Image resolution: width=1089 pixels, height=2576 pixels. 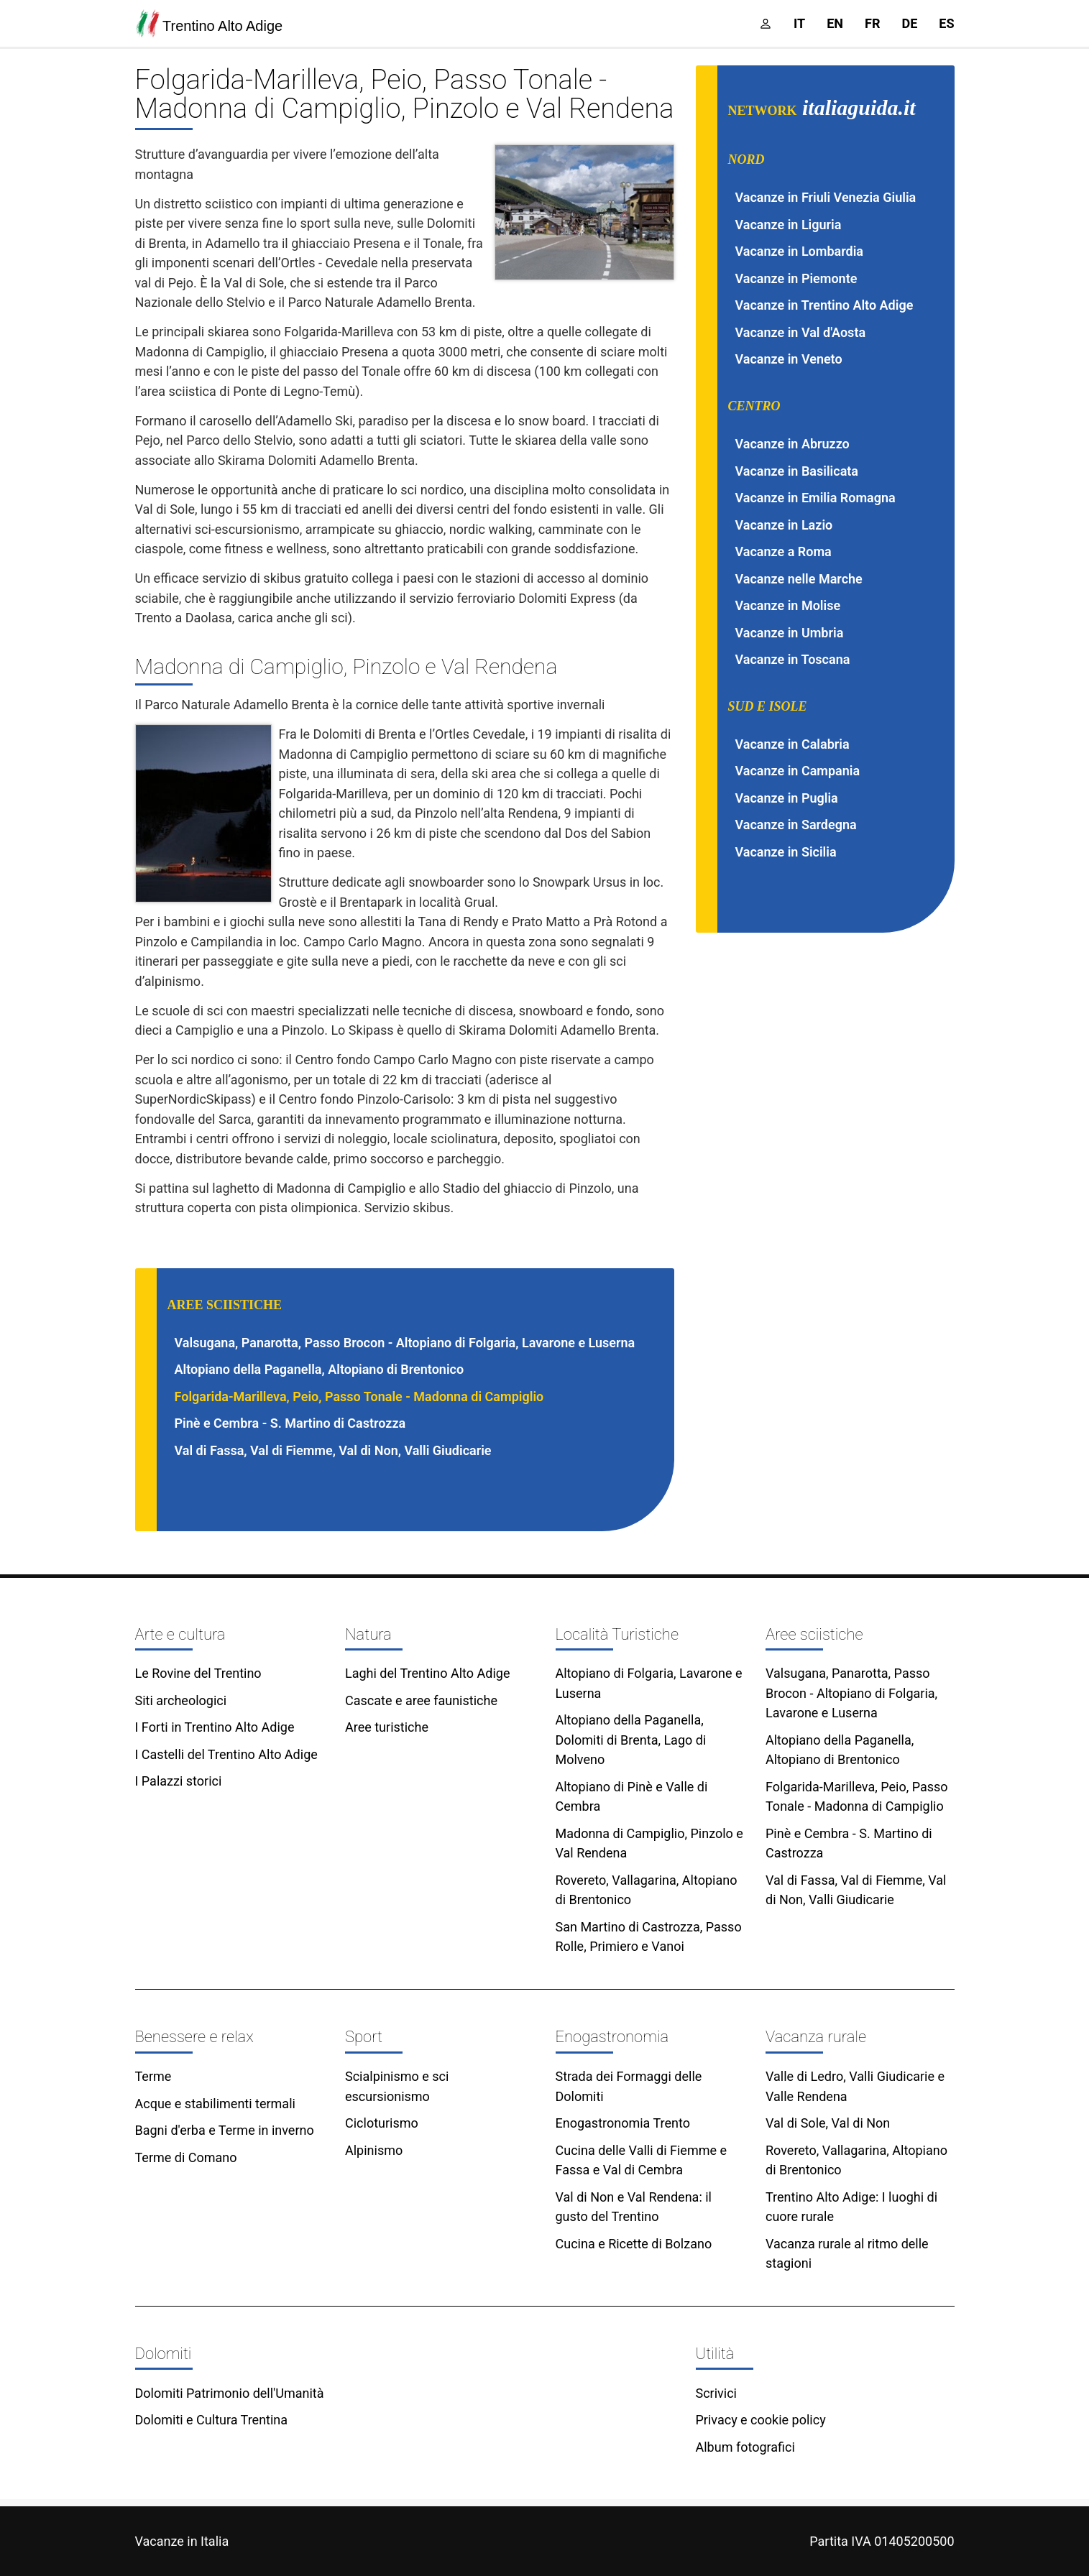 What do you see at coordinates (946, 23) in the screenshot?
I see `es` at bounding box center [946, 23].